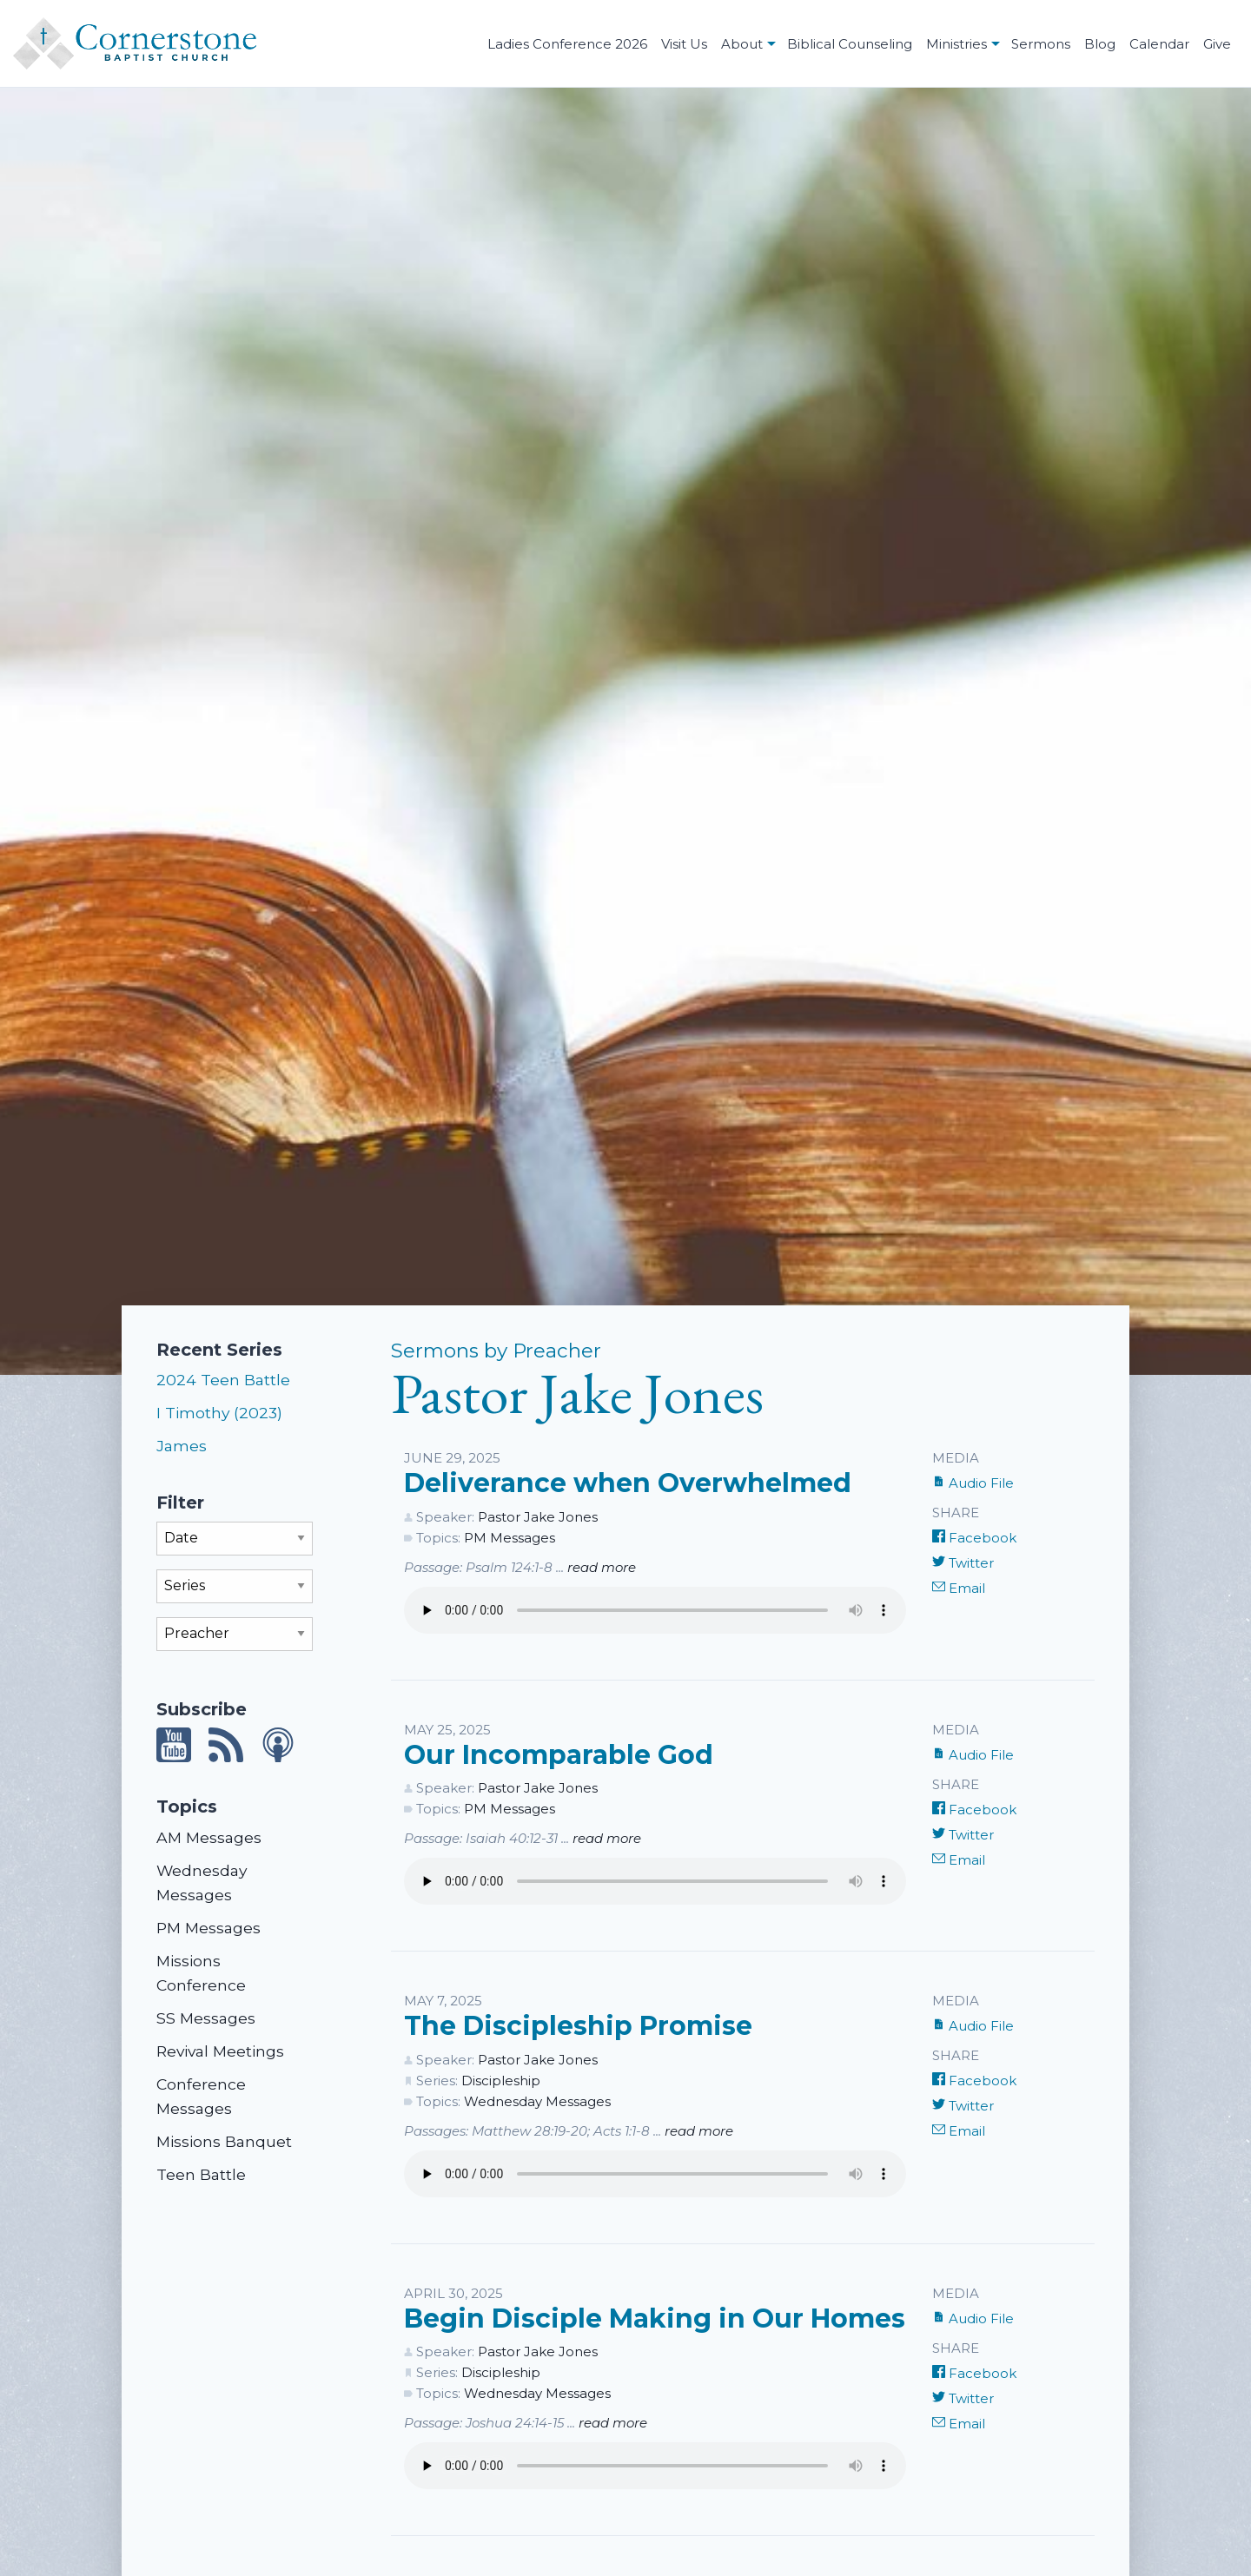 This screenshot has width=1251, height=2576. What do you see at coordinates (223, 1380) in the screenshot?
I see `2024 Teen Battle` at bounding box center [223, 1380].